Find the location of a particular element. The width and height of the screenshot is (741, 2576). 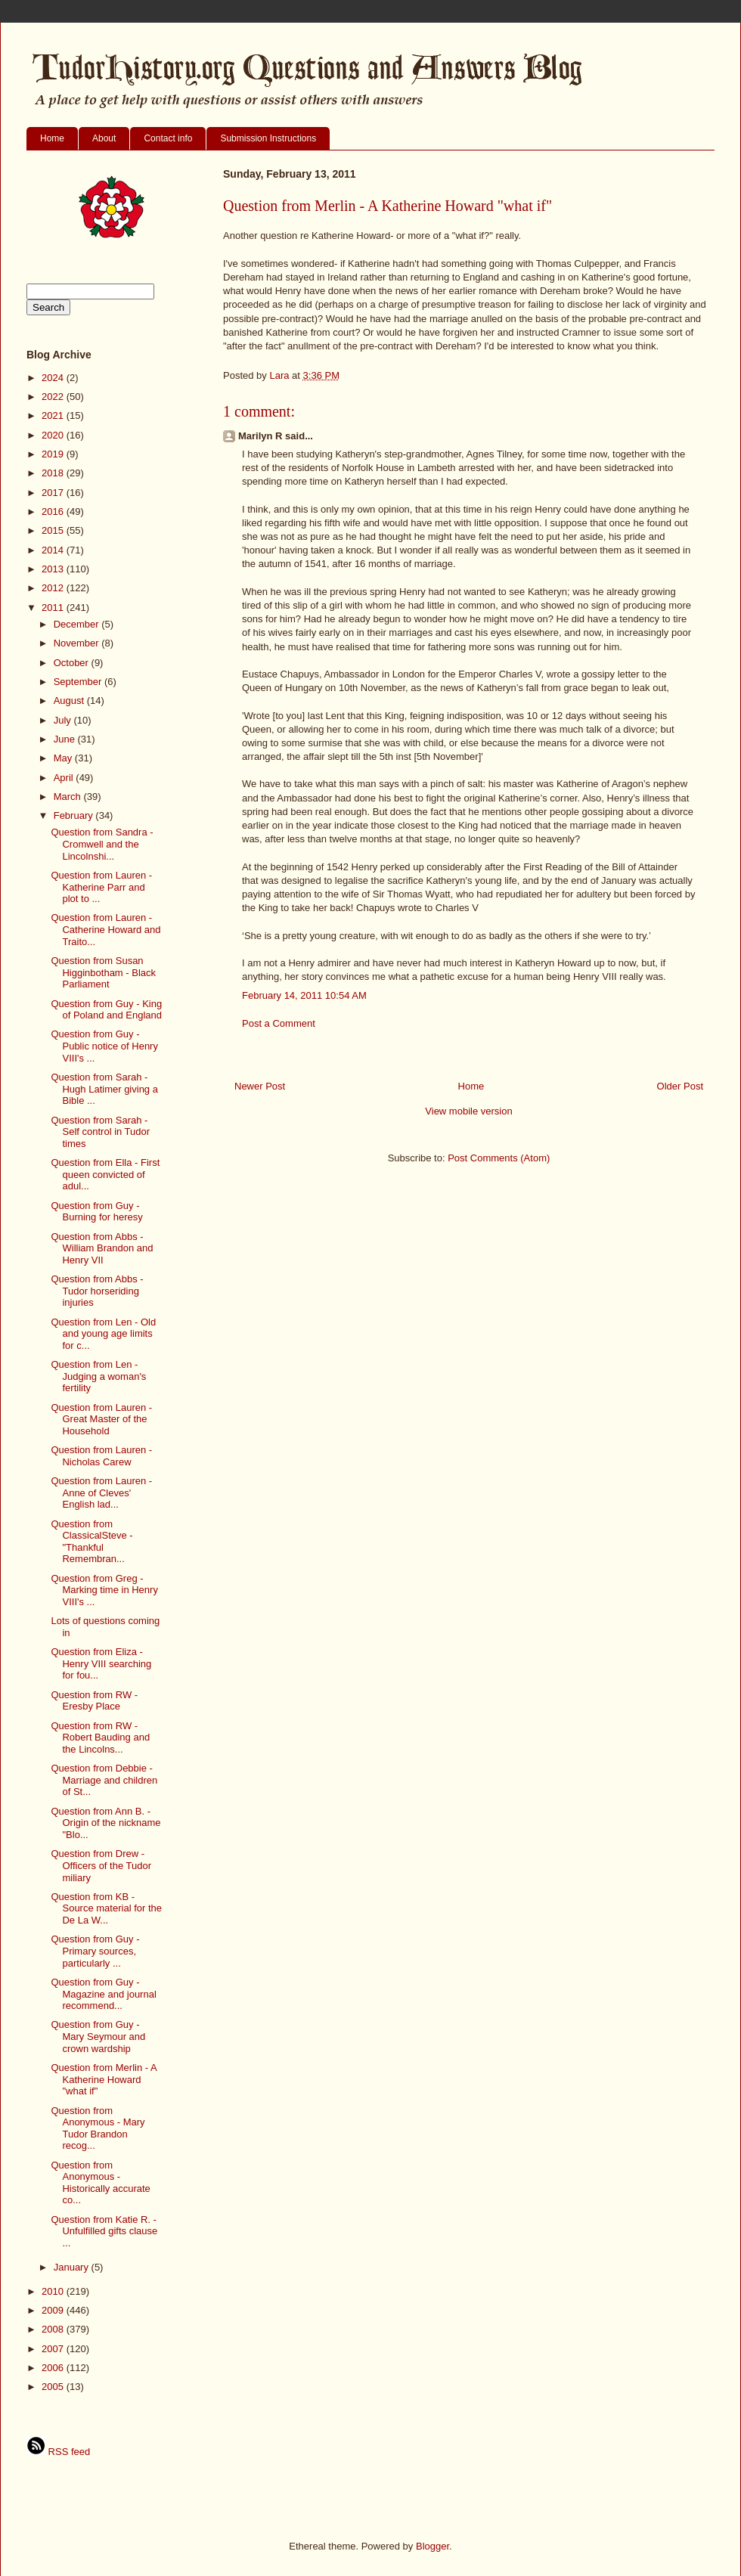

Question from Guy - Burning for heresy is located at coordinates (96, 1211).